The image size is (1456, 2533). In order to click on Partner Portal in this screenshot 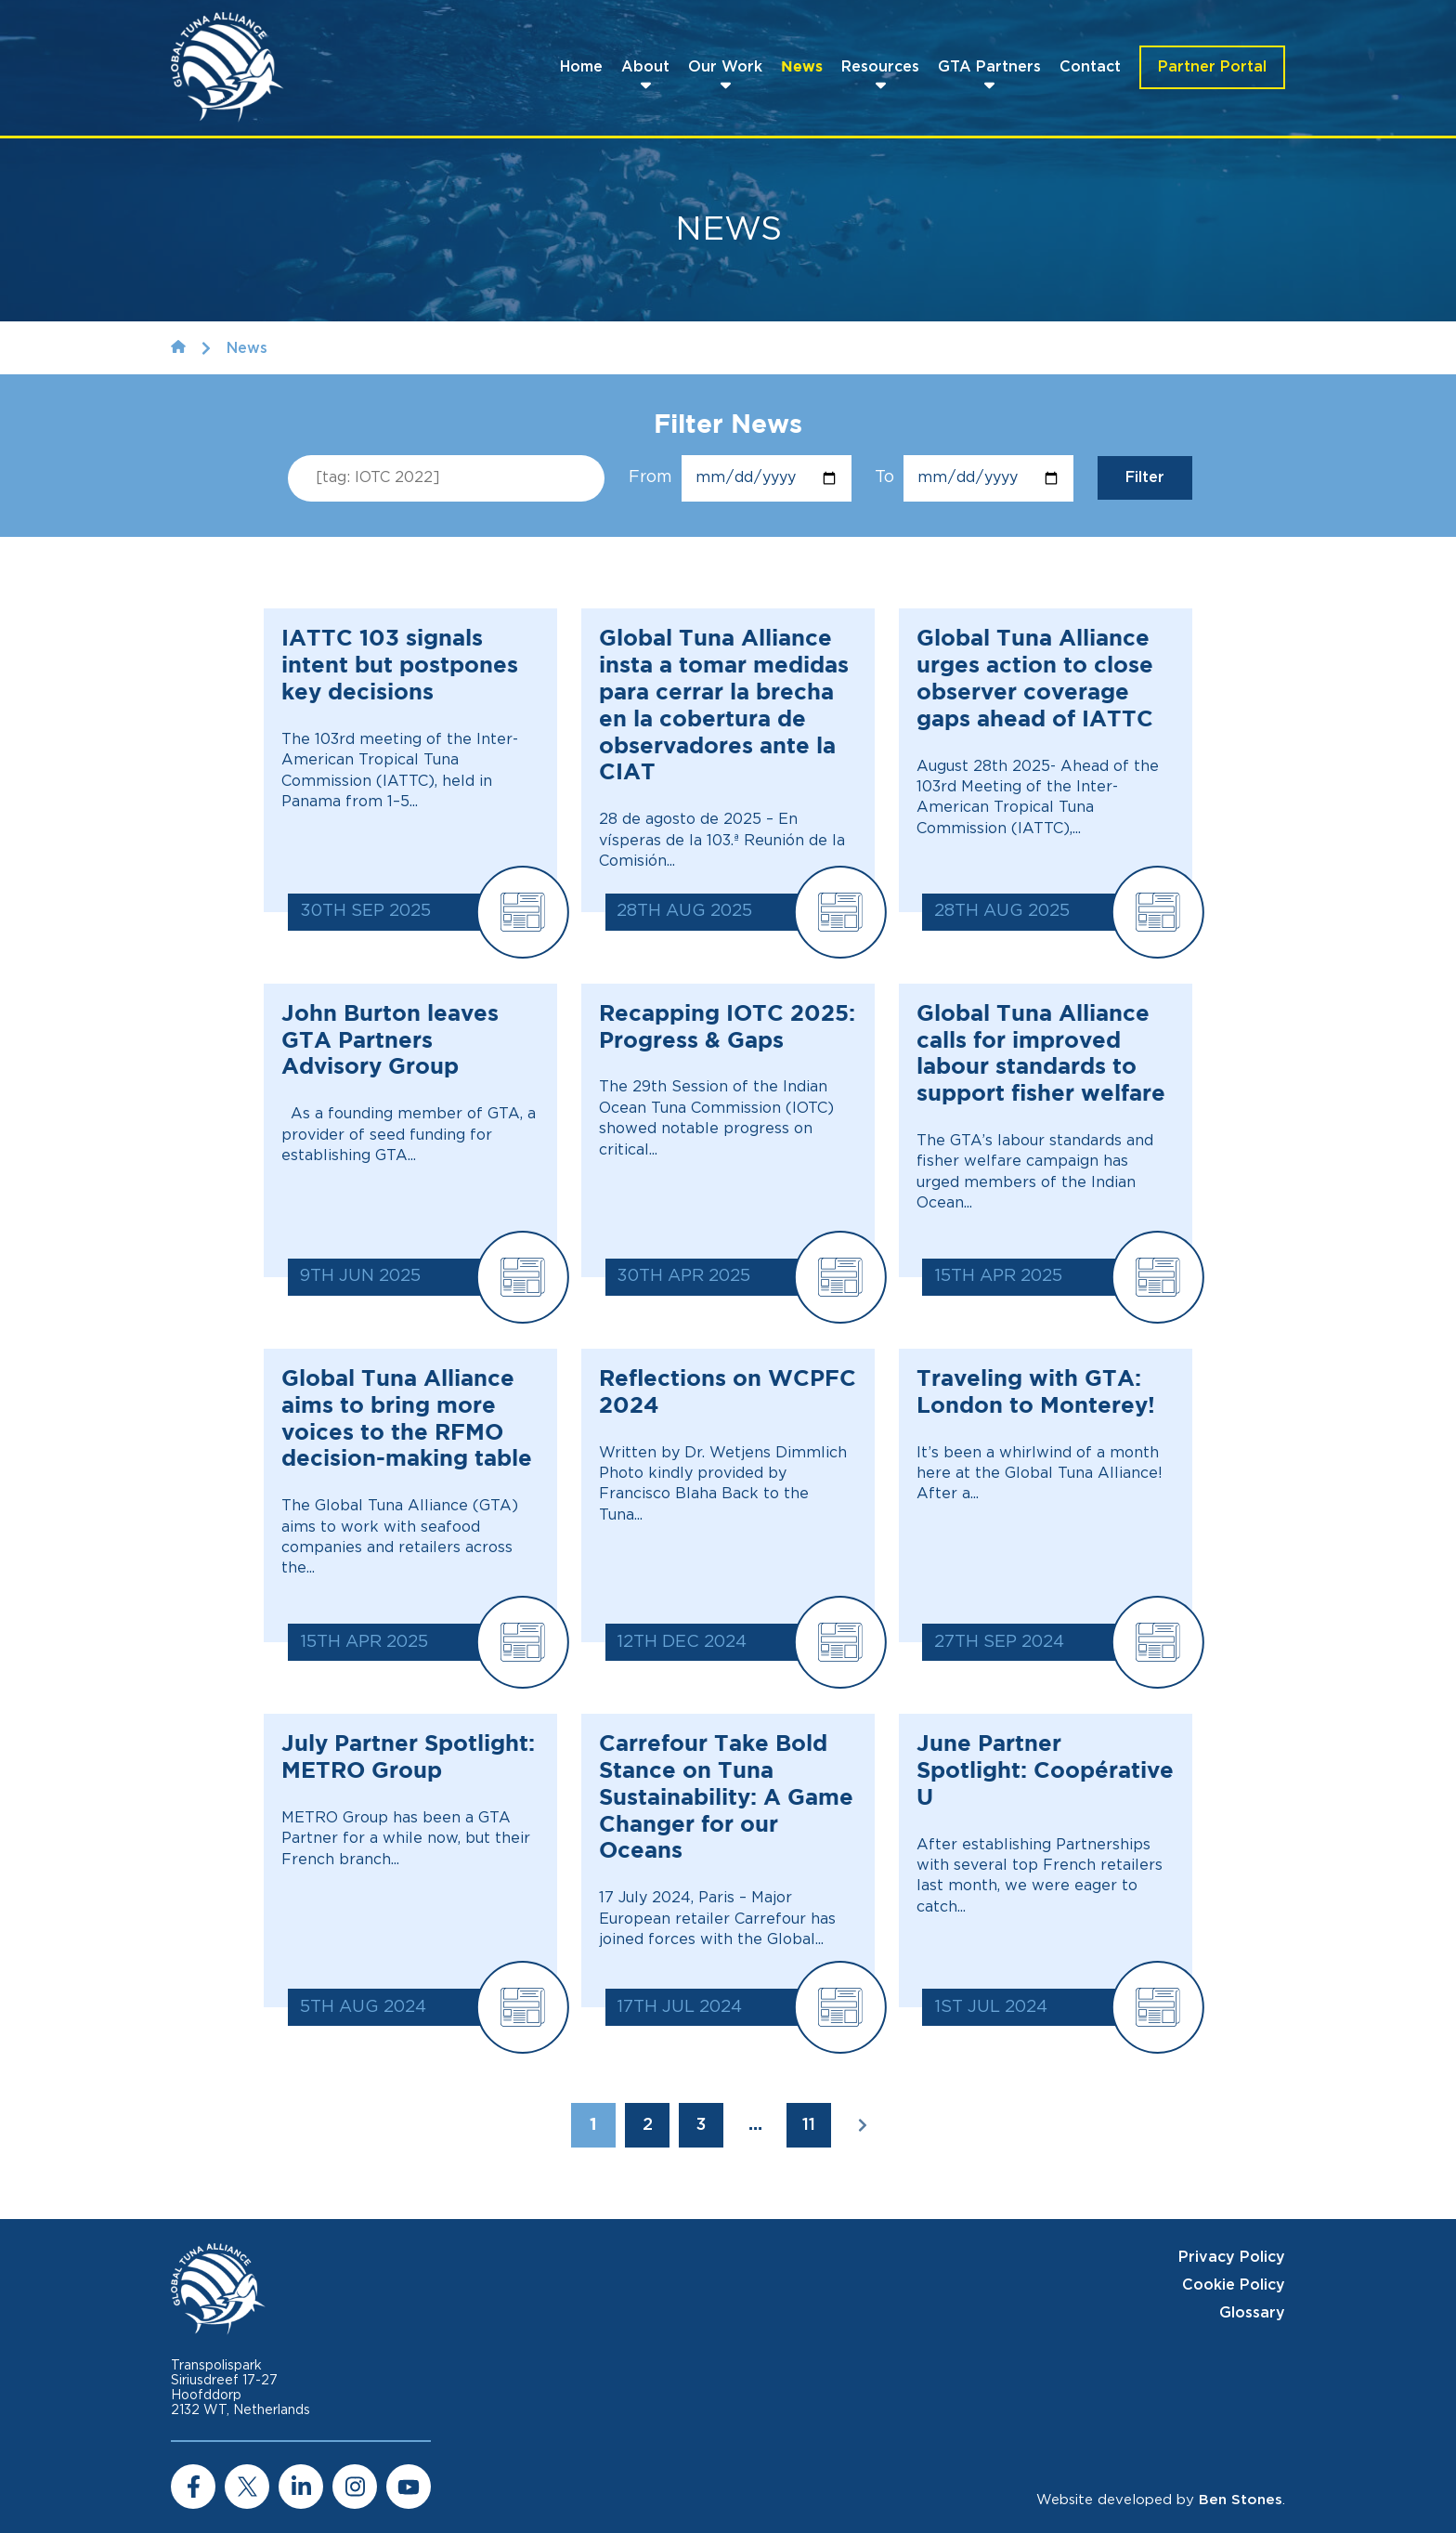, I will do `click(1212, 66)`.